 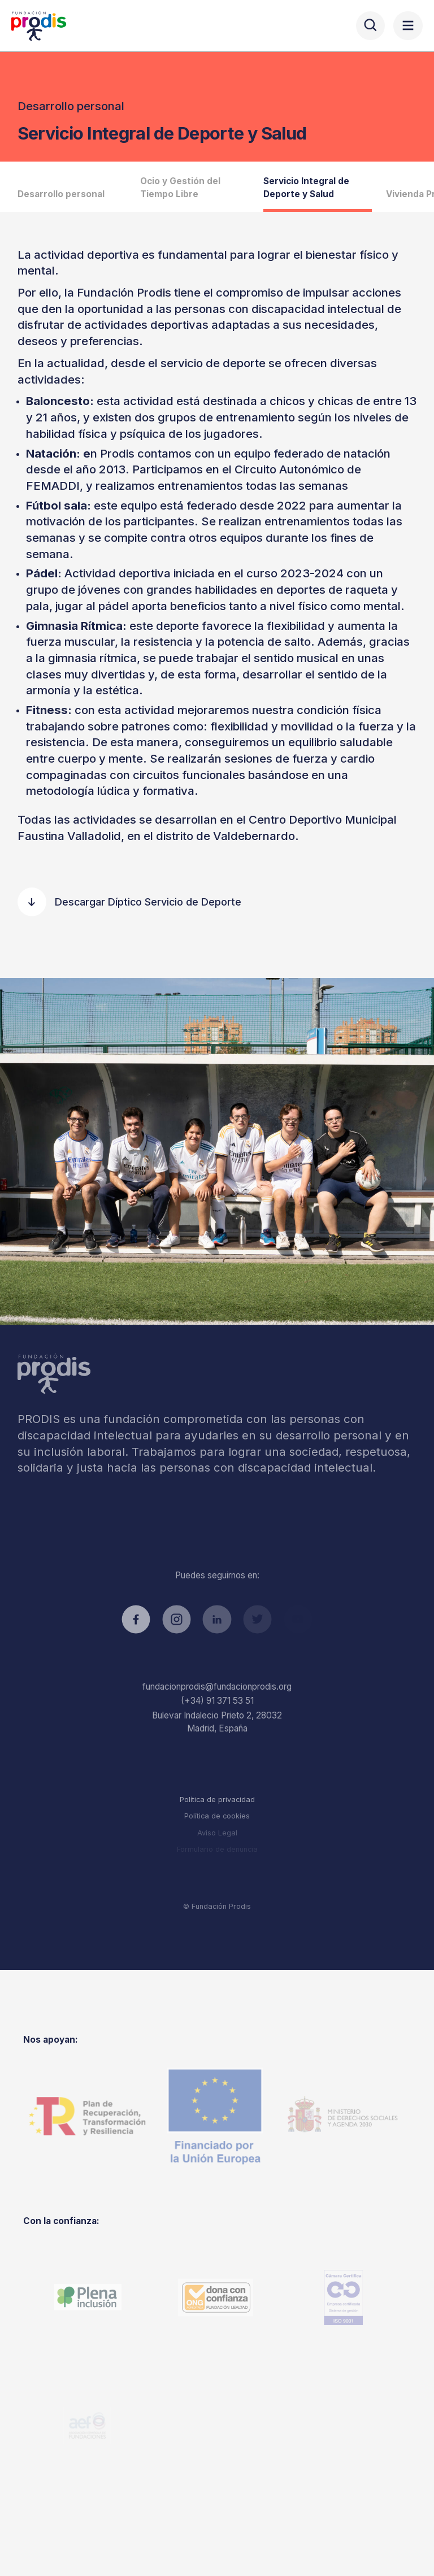 What do you see at coordinates (217, 1686) in the screenshot?
I see `fundacionprodis@fundacionprodis.org` at bounding box center [217, 1686].